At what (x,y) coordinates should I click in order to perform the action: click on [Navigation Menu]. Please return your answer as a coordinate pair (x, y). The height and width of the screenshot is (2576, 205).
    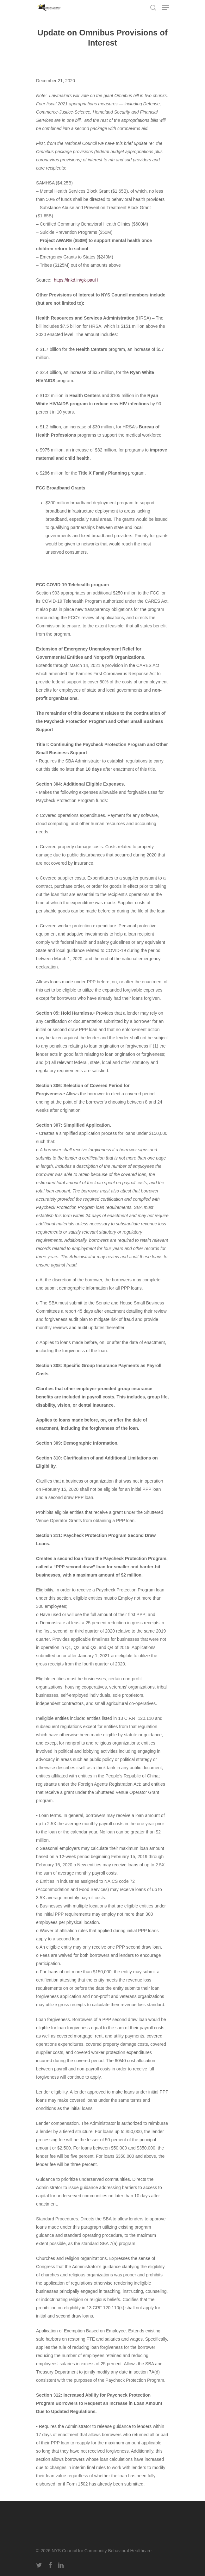
    Looking at the image, I should click on (165, 7).